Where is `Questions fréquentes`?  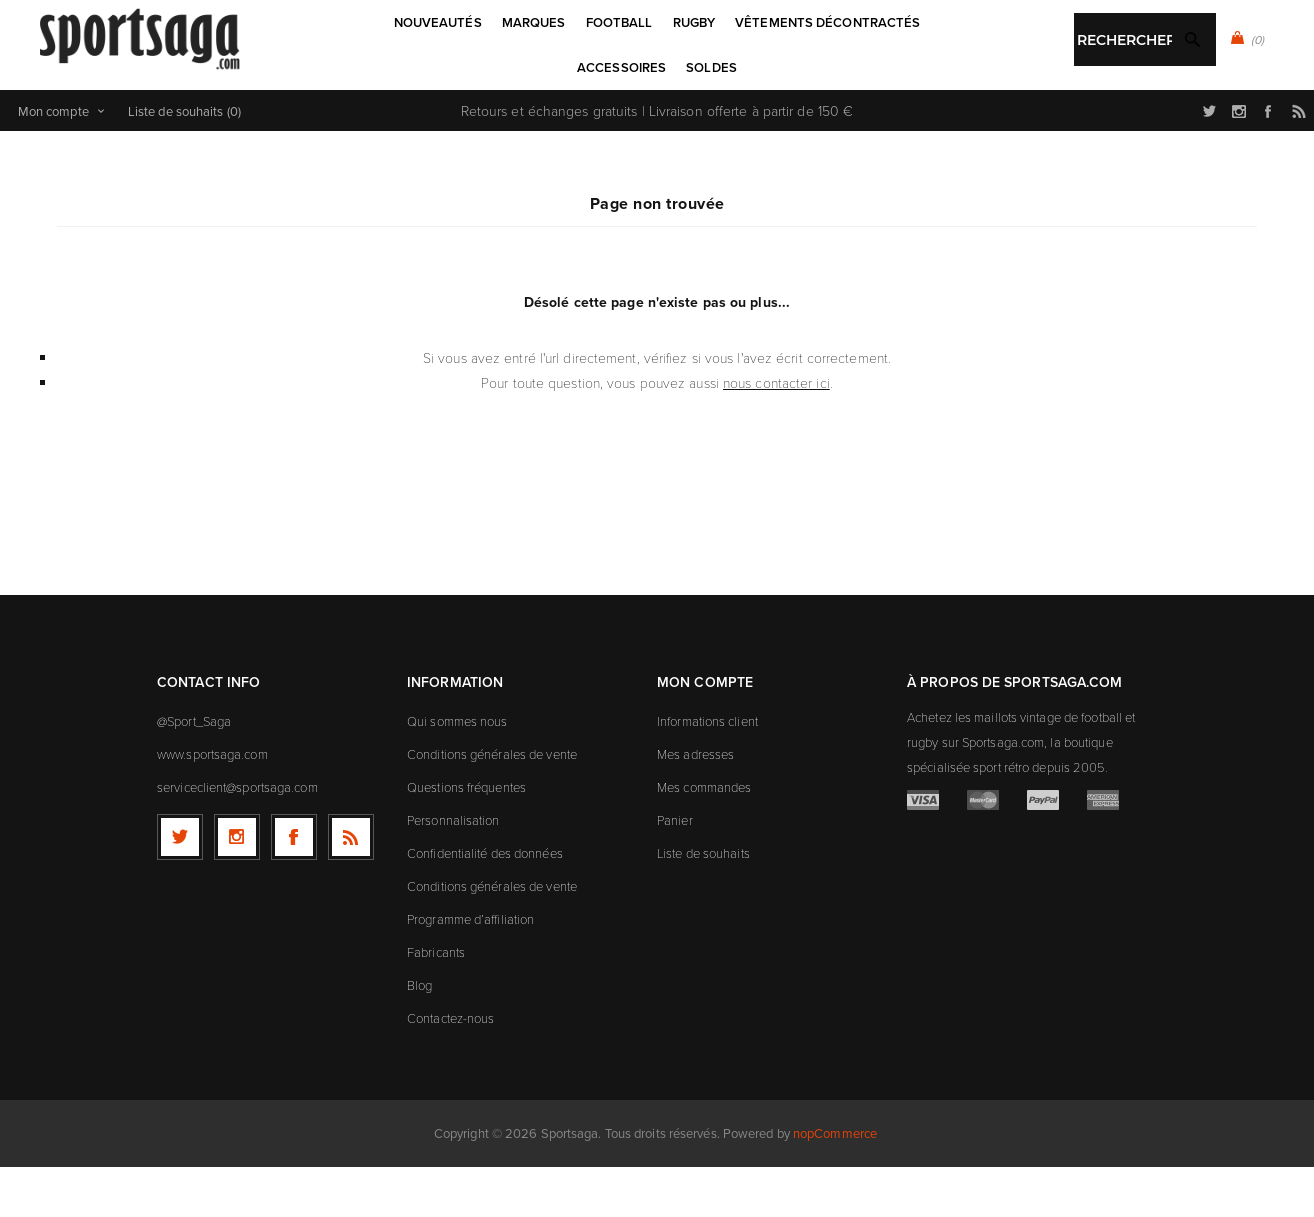 Questions fréquentes is located at coordinates (466, 837).